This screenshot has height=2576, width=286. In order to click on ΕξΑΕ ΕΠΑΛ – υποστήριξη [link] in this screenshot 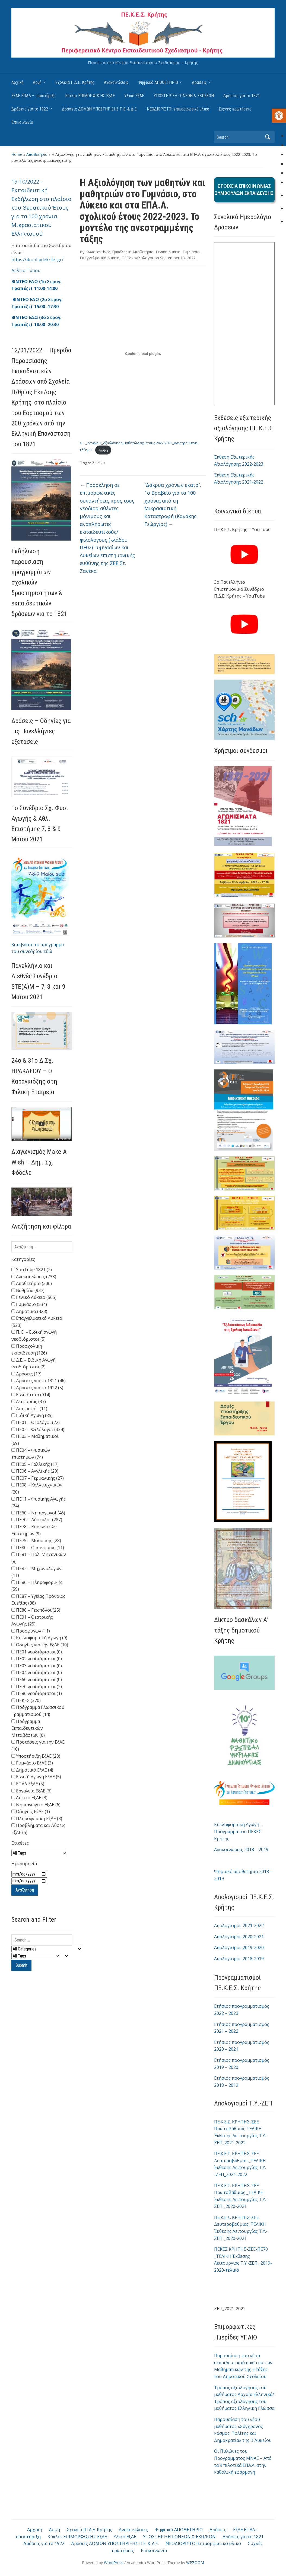, I will do `click(33, 95)`.